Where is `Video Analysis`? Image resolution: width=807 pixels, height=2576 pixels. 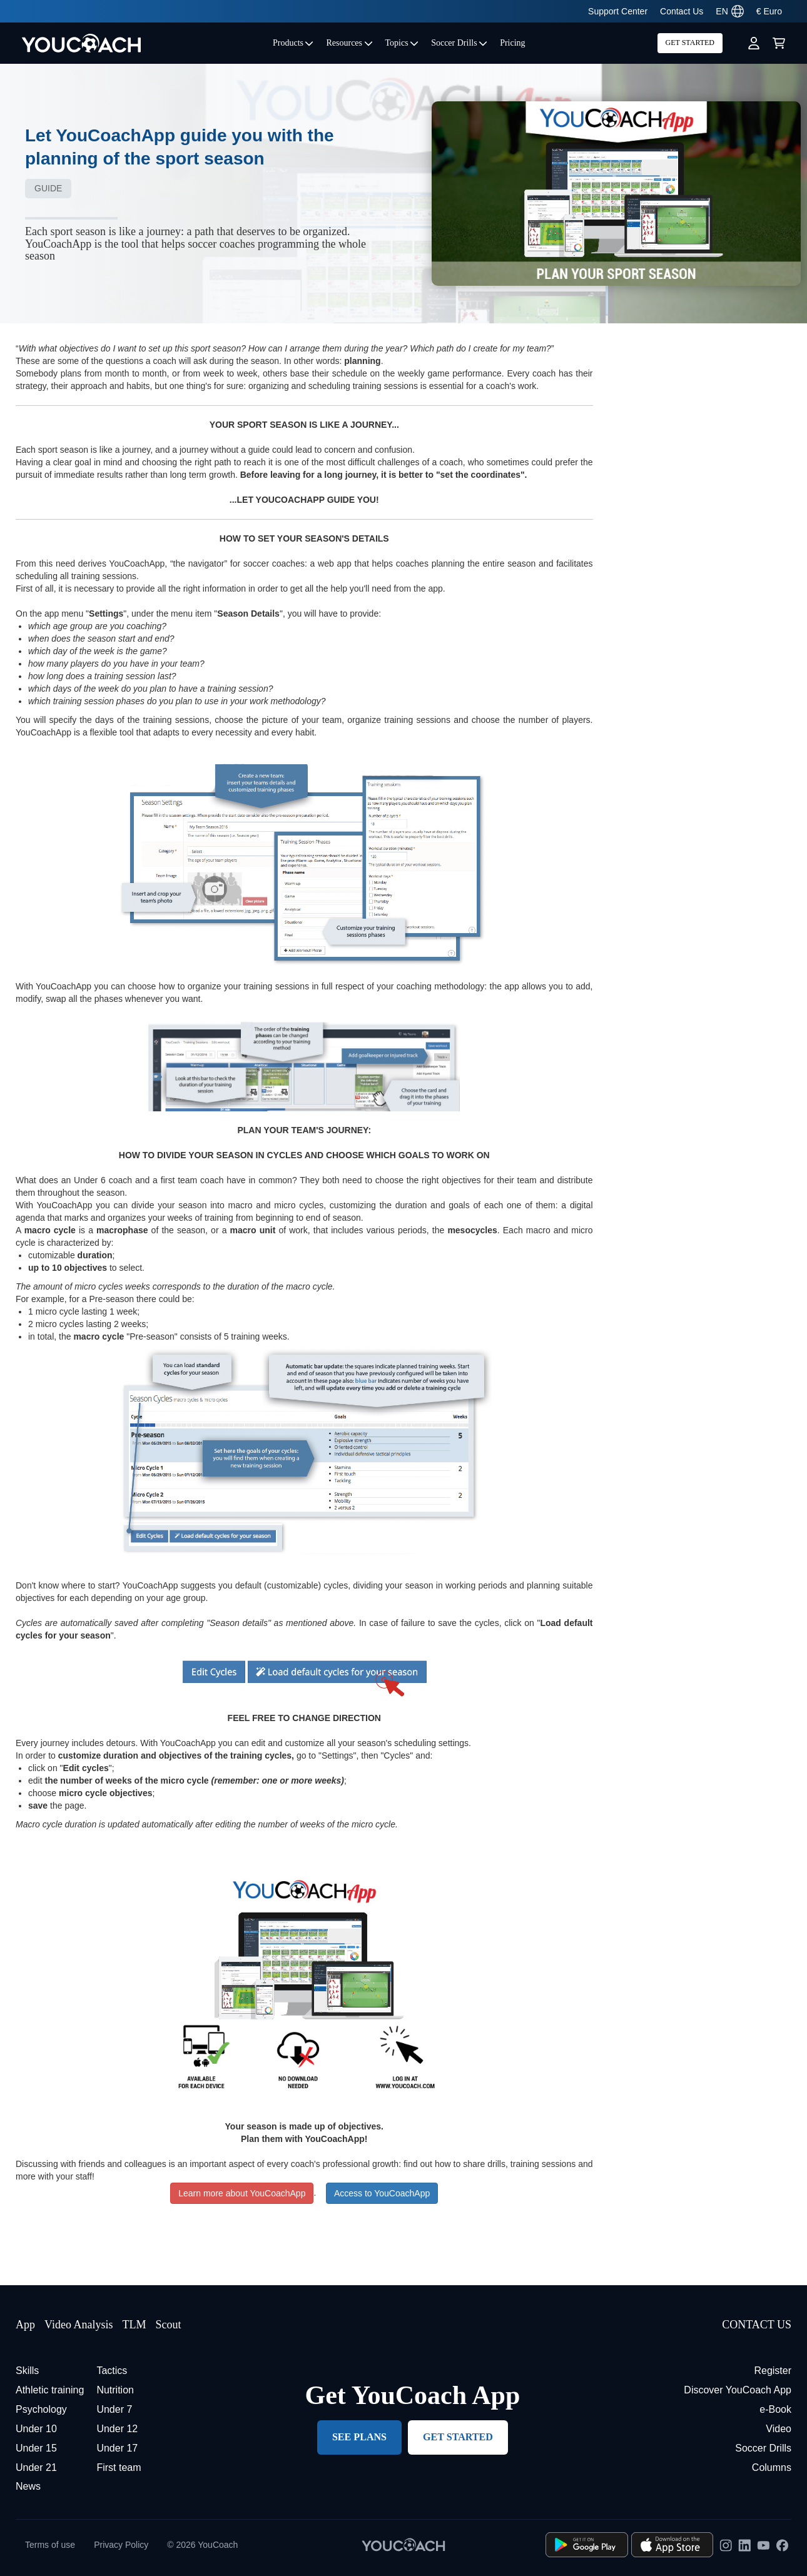
Video Analysis is located at coordinates (78, 2324).